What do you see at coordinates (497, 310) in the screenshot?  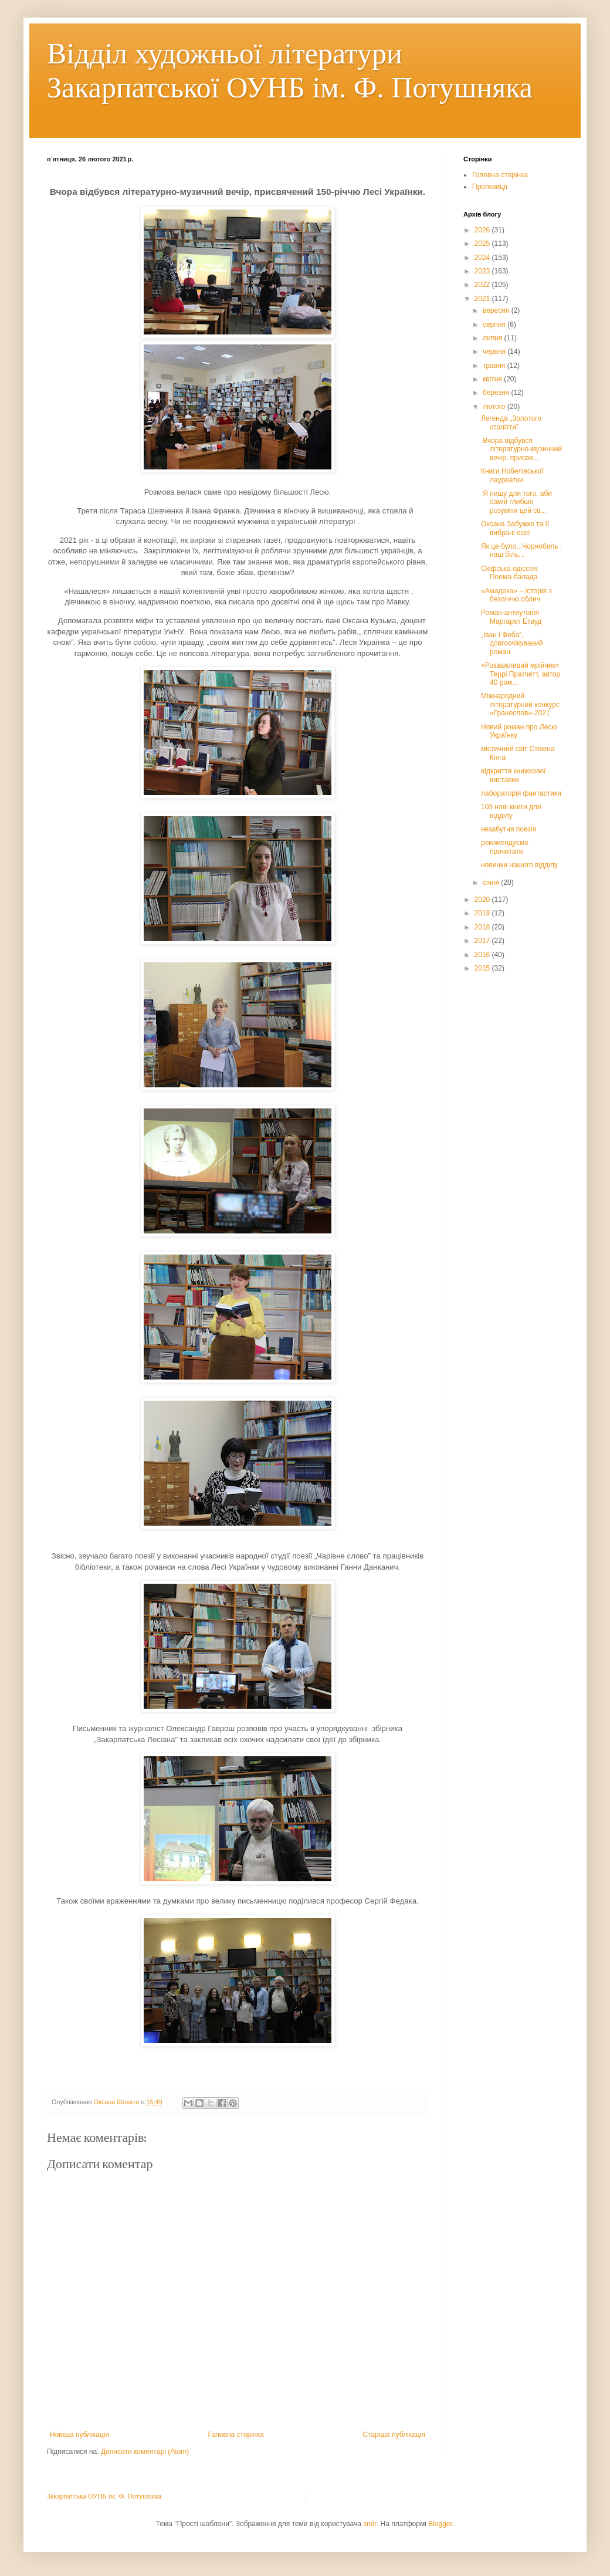 I see `вересня` at bounding box center [497, 310].